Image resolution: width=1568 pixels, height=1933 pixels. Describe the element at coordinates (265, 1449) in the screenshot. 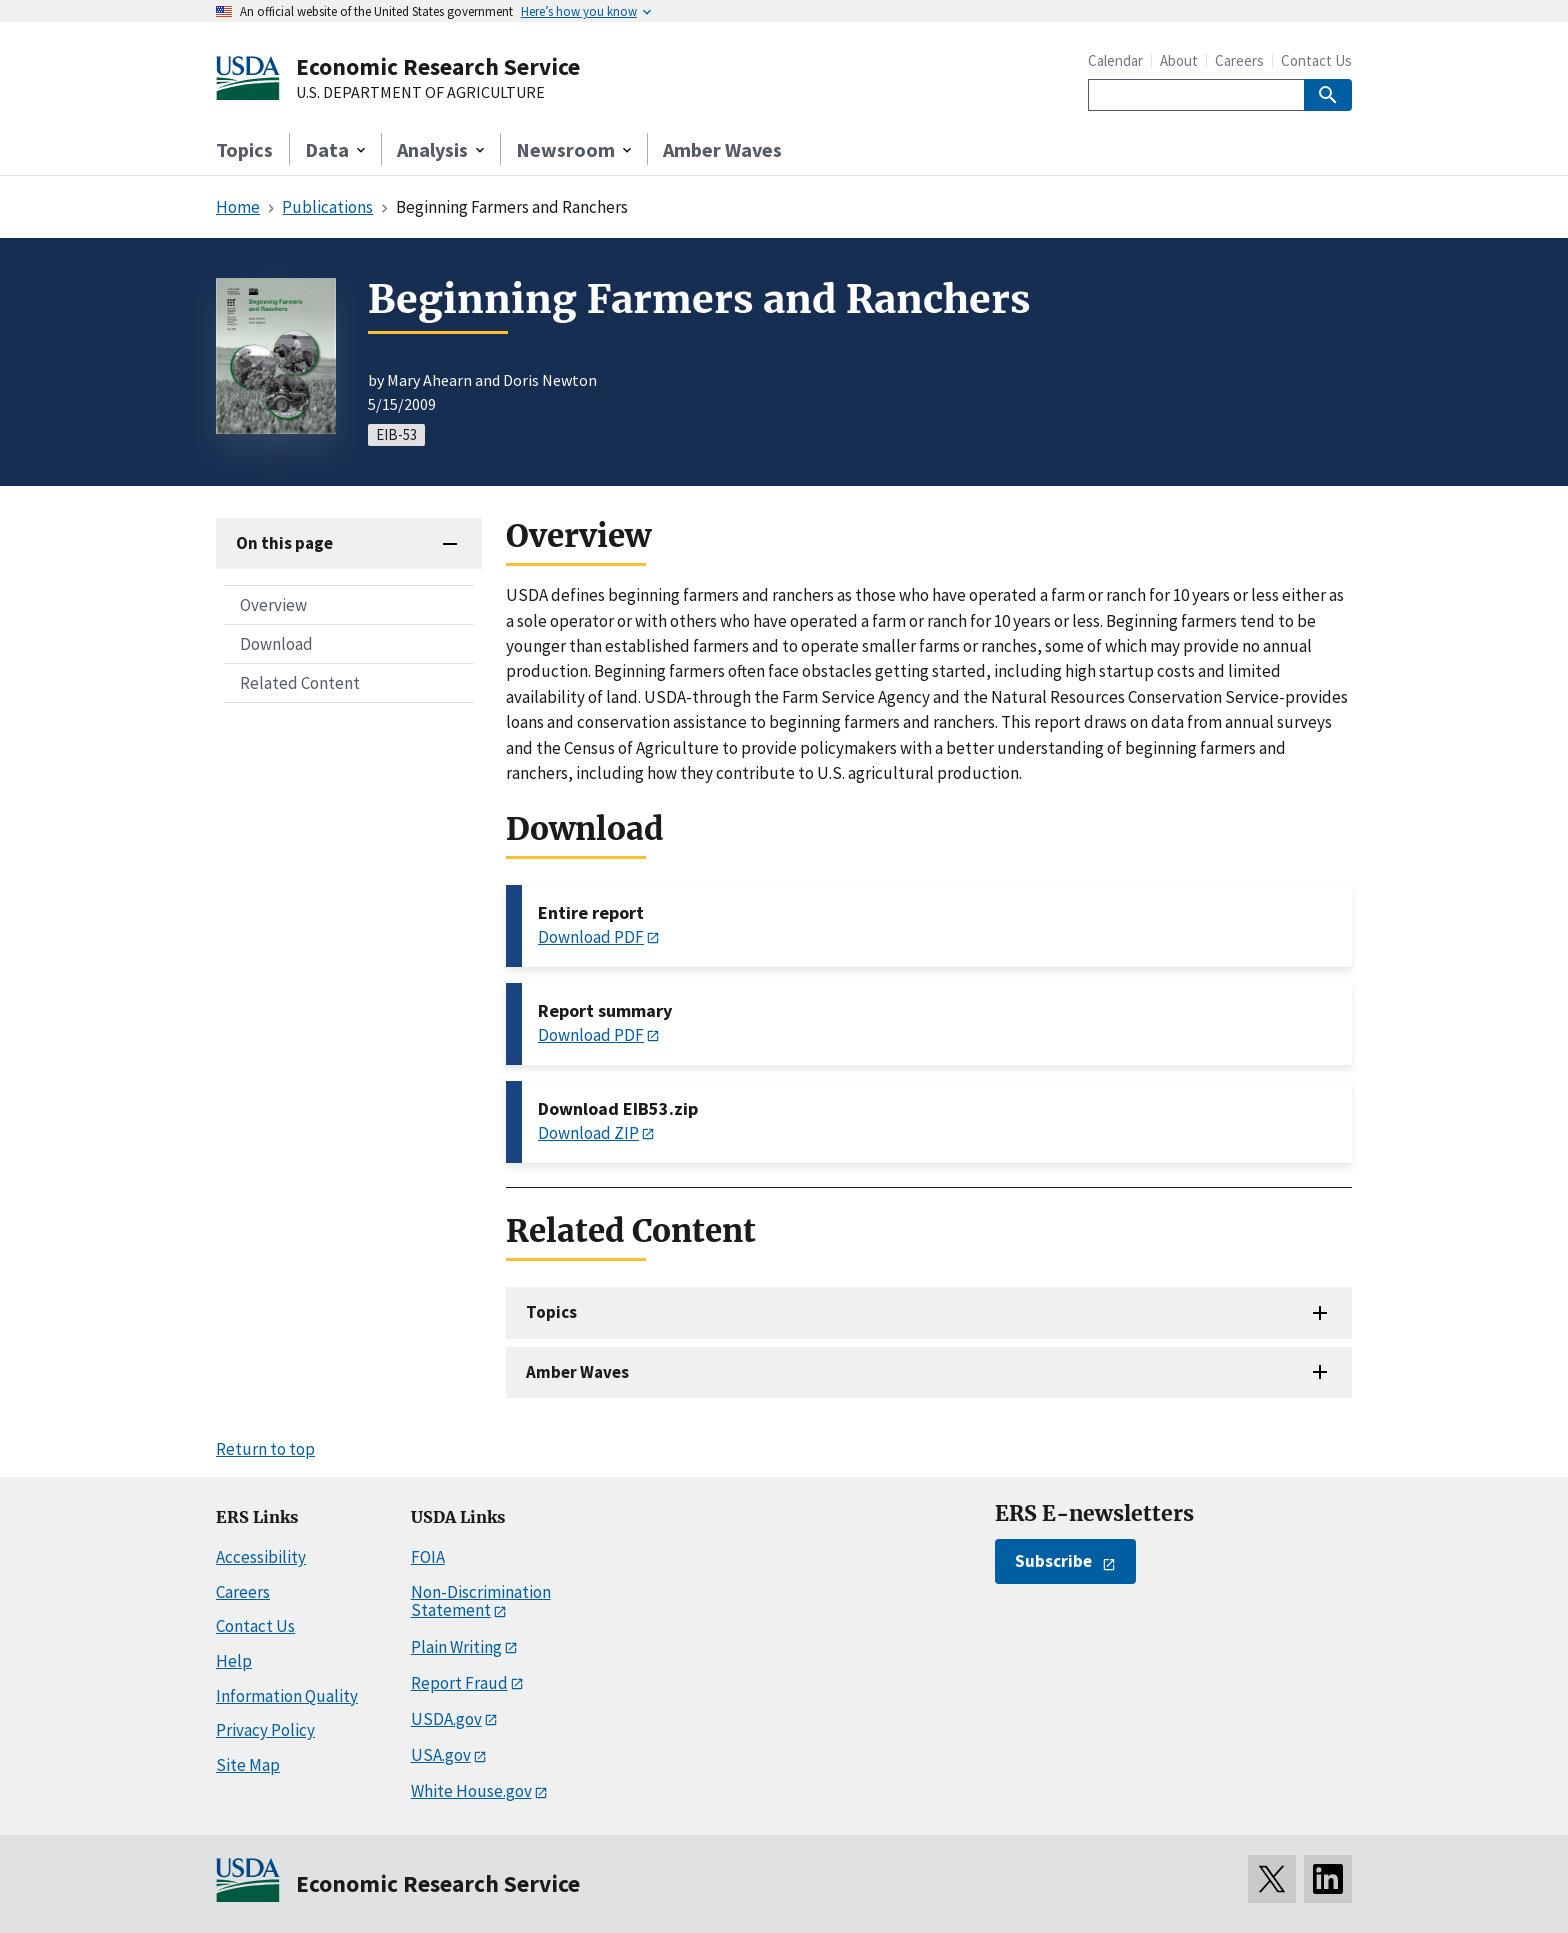

I see `Return to top` at that location.